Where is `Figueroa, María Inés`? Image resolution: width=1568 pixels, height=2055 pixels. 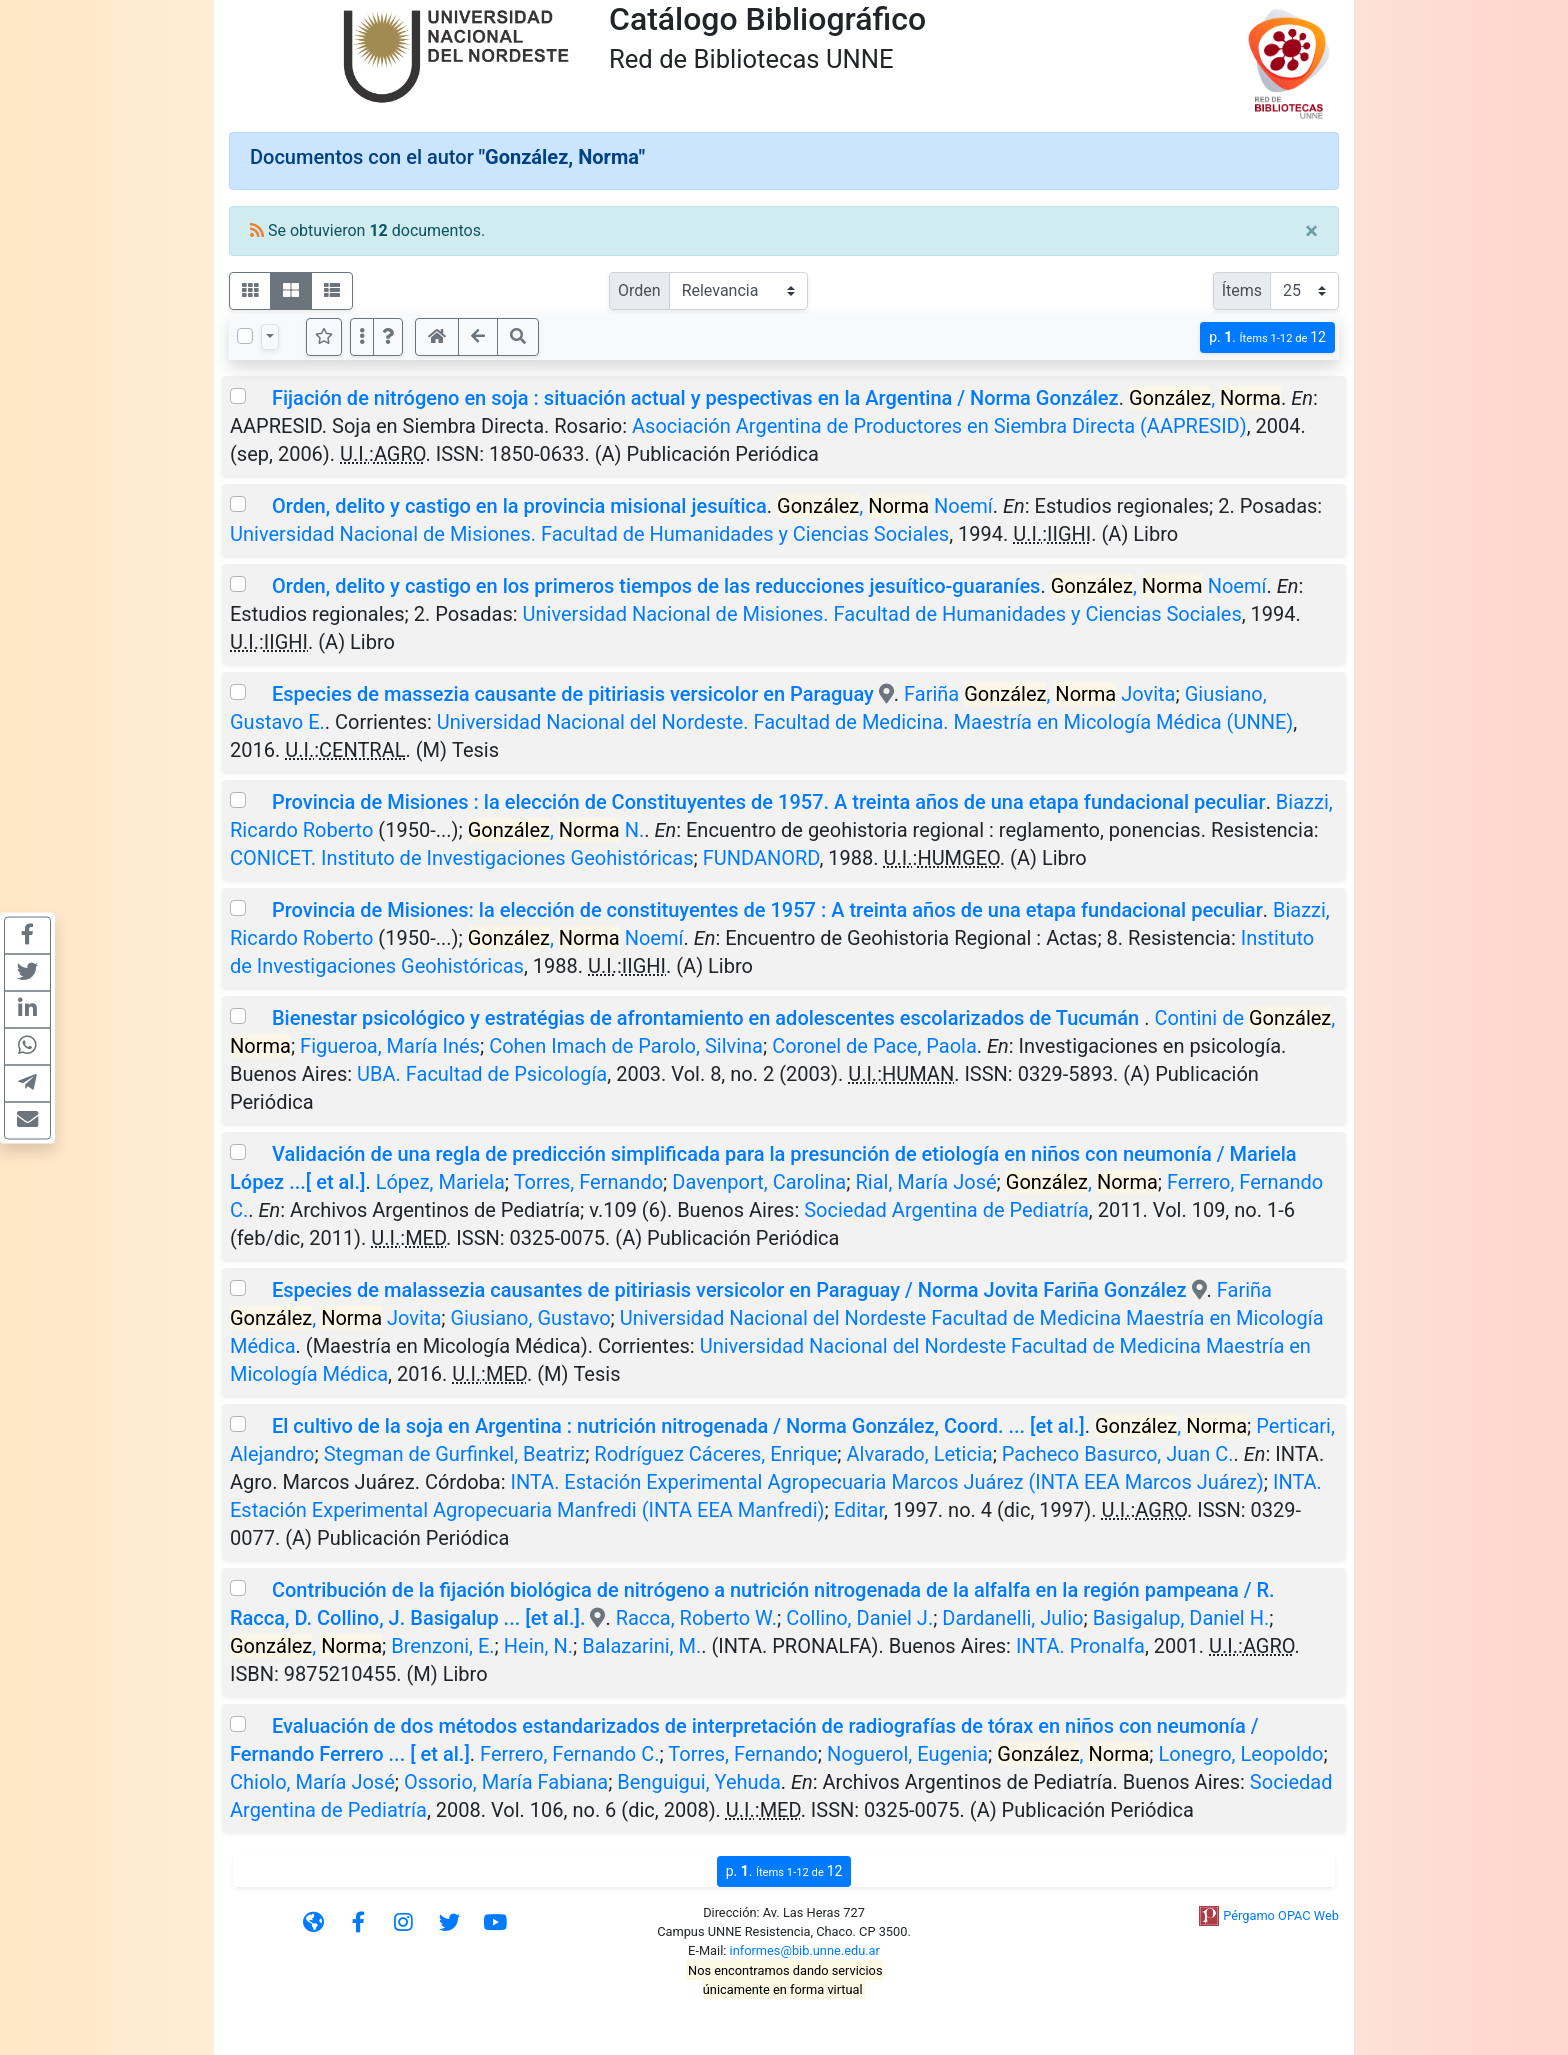 Figueroa, María Inés is located at coordinates (390, 1046).